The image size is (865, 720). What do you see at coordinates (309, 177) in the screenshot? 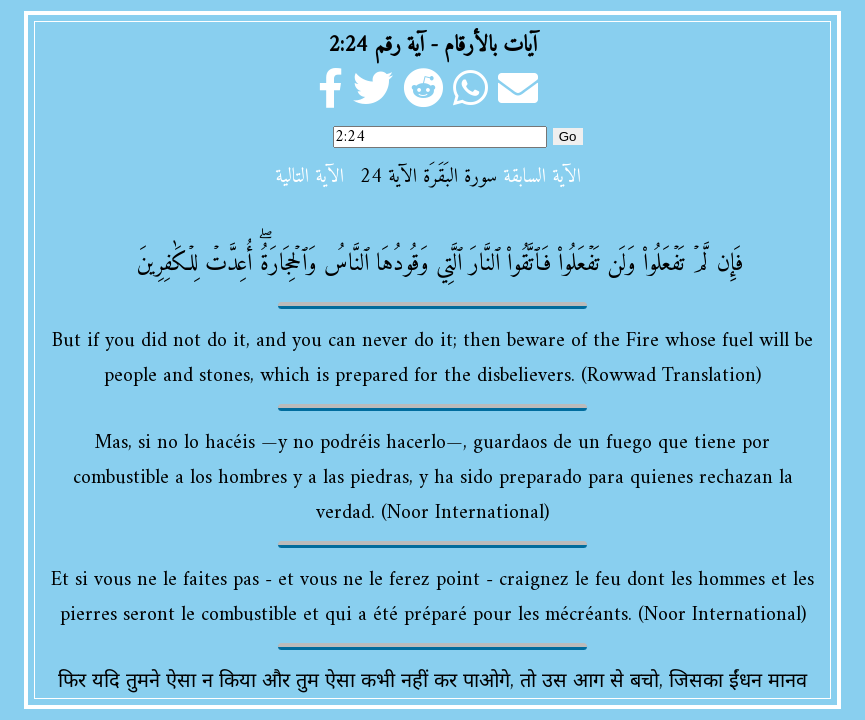
I see `الآية التالية` at bounding box center [309, 177].